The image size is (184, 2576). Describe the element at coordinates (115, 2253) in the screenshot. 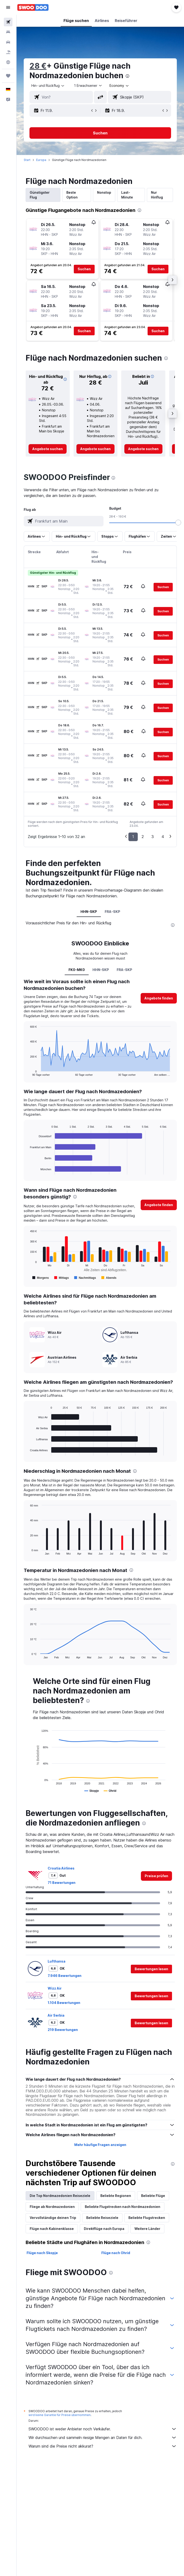

I see `Flüge nach Ohrid` at that location.